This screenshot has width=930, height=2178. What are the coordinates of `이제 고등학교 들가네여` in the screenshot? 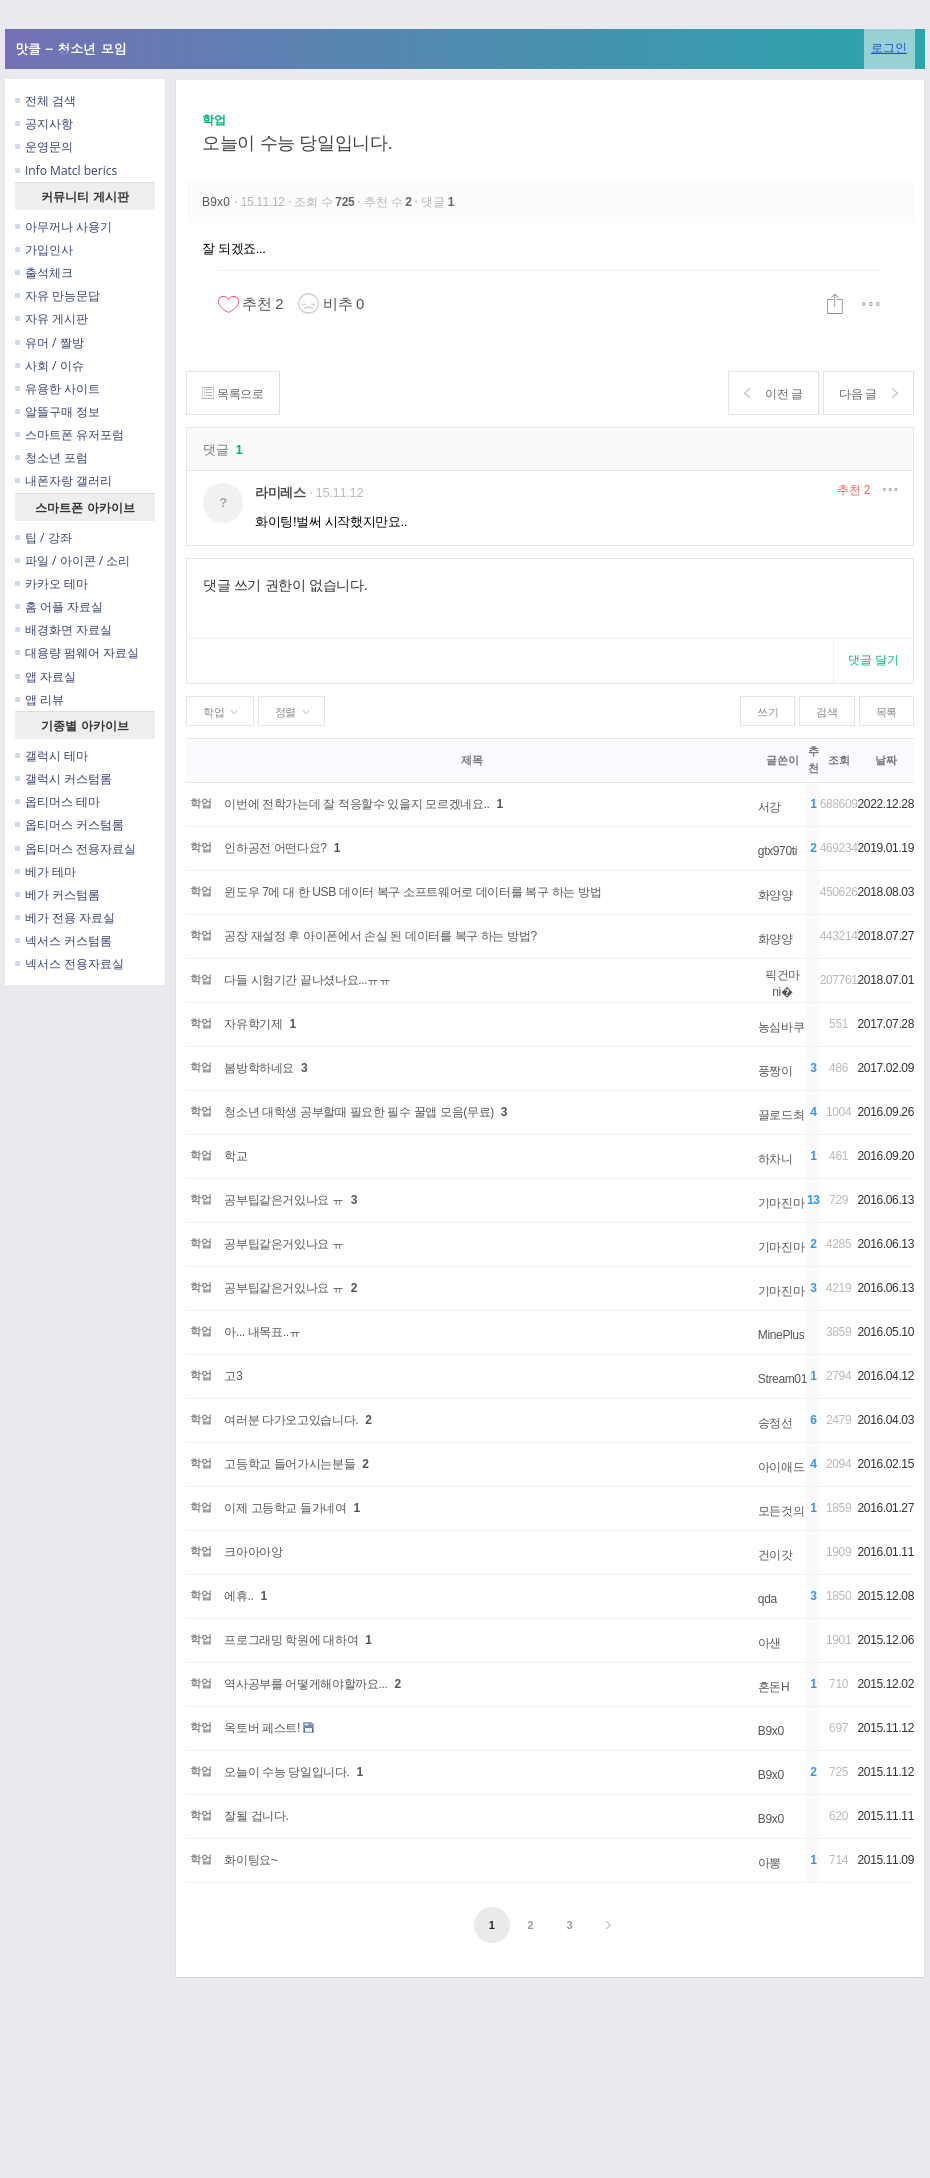 It's located at (285, 1508).